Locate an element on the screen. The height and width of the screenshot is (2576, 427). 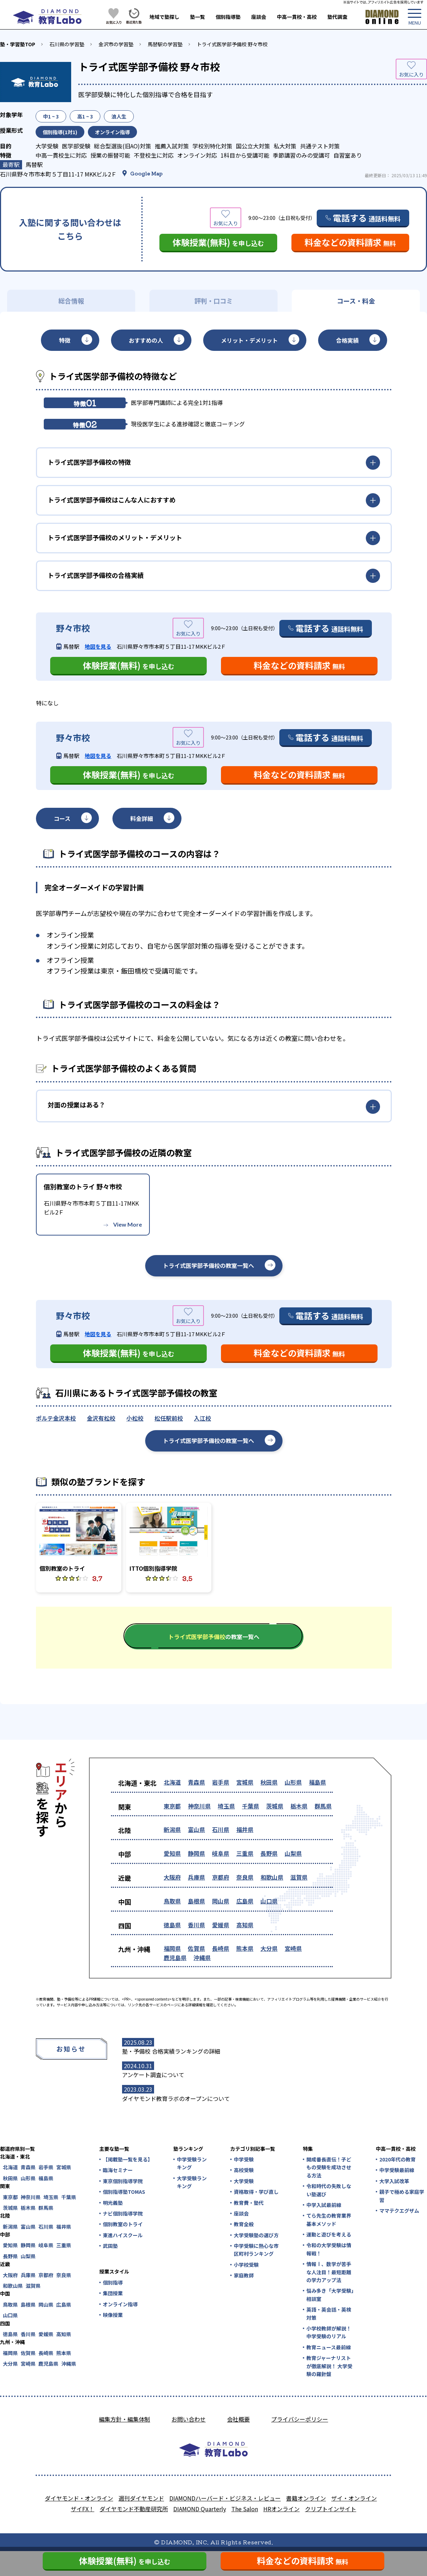
山形県 is located at coordinates (293, 1782).